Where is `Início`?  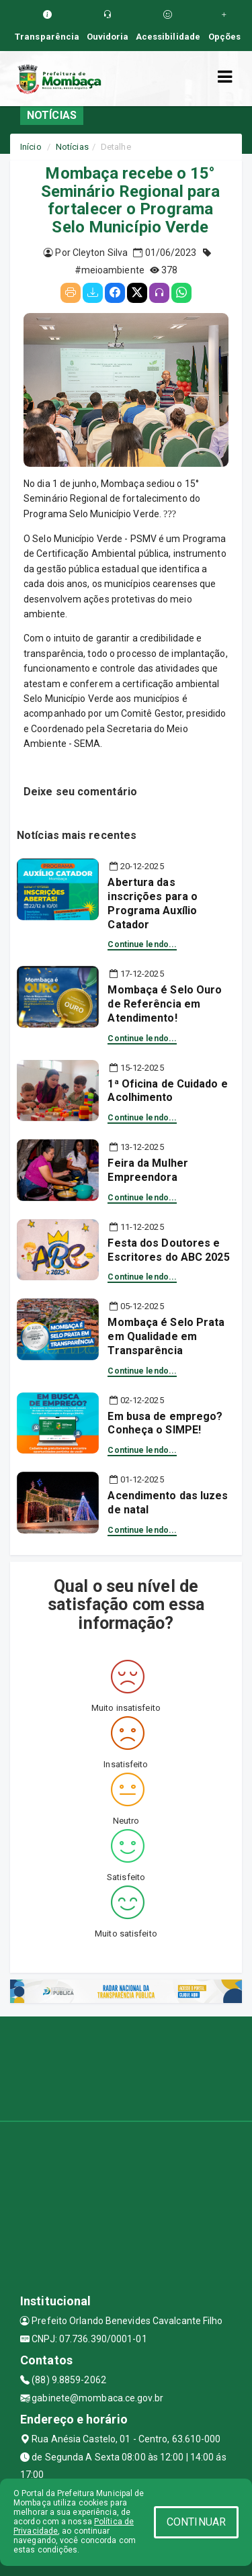 Início is located at coordinates (31, 147).